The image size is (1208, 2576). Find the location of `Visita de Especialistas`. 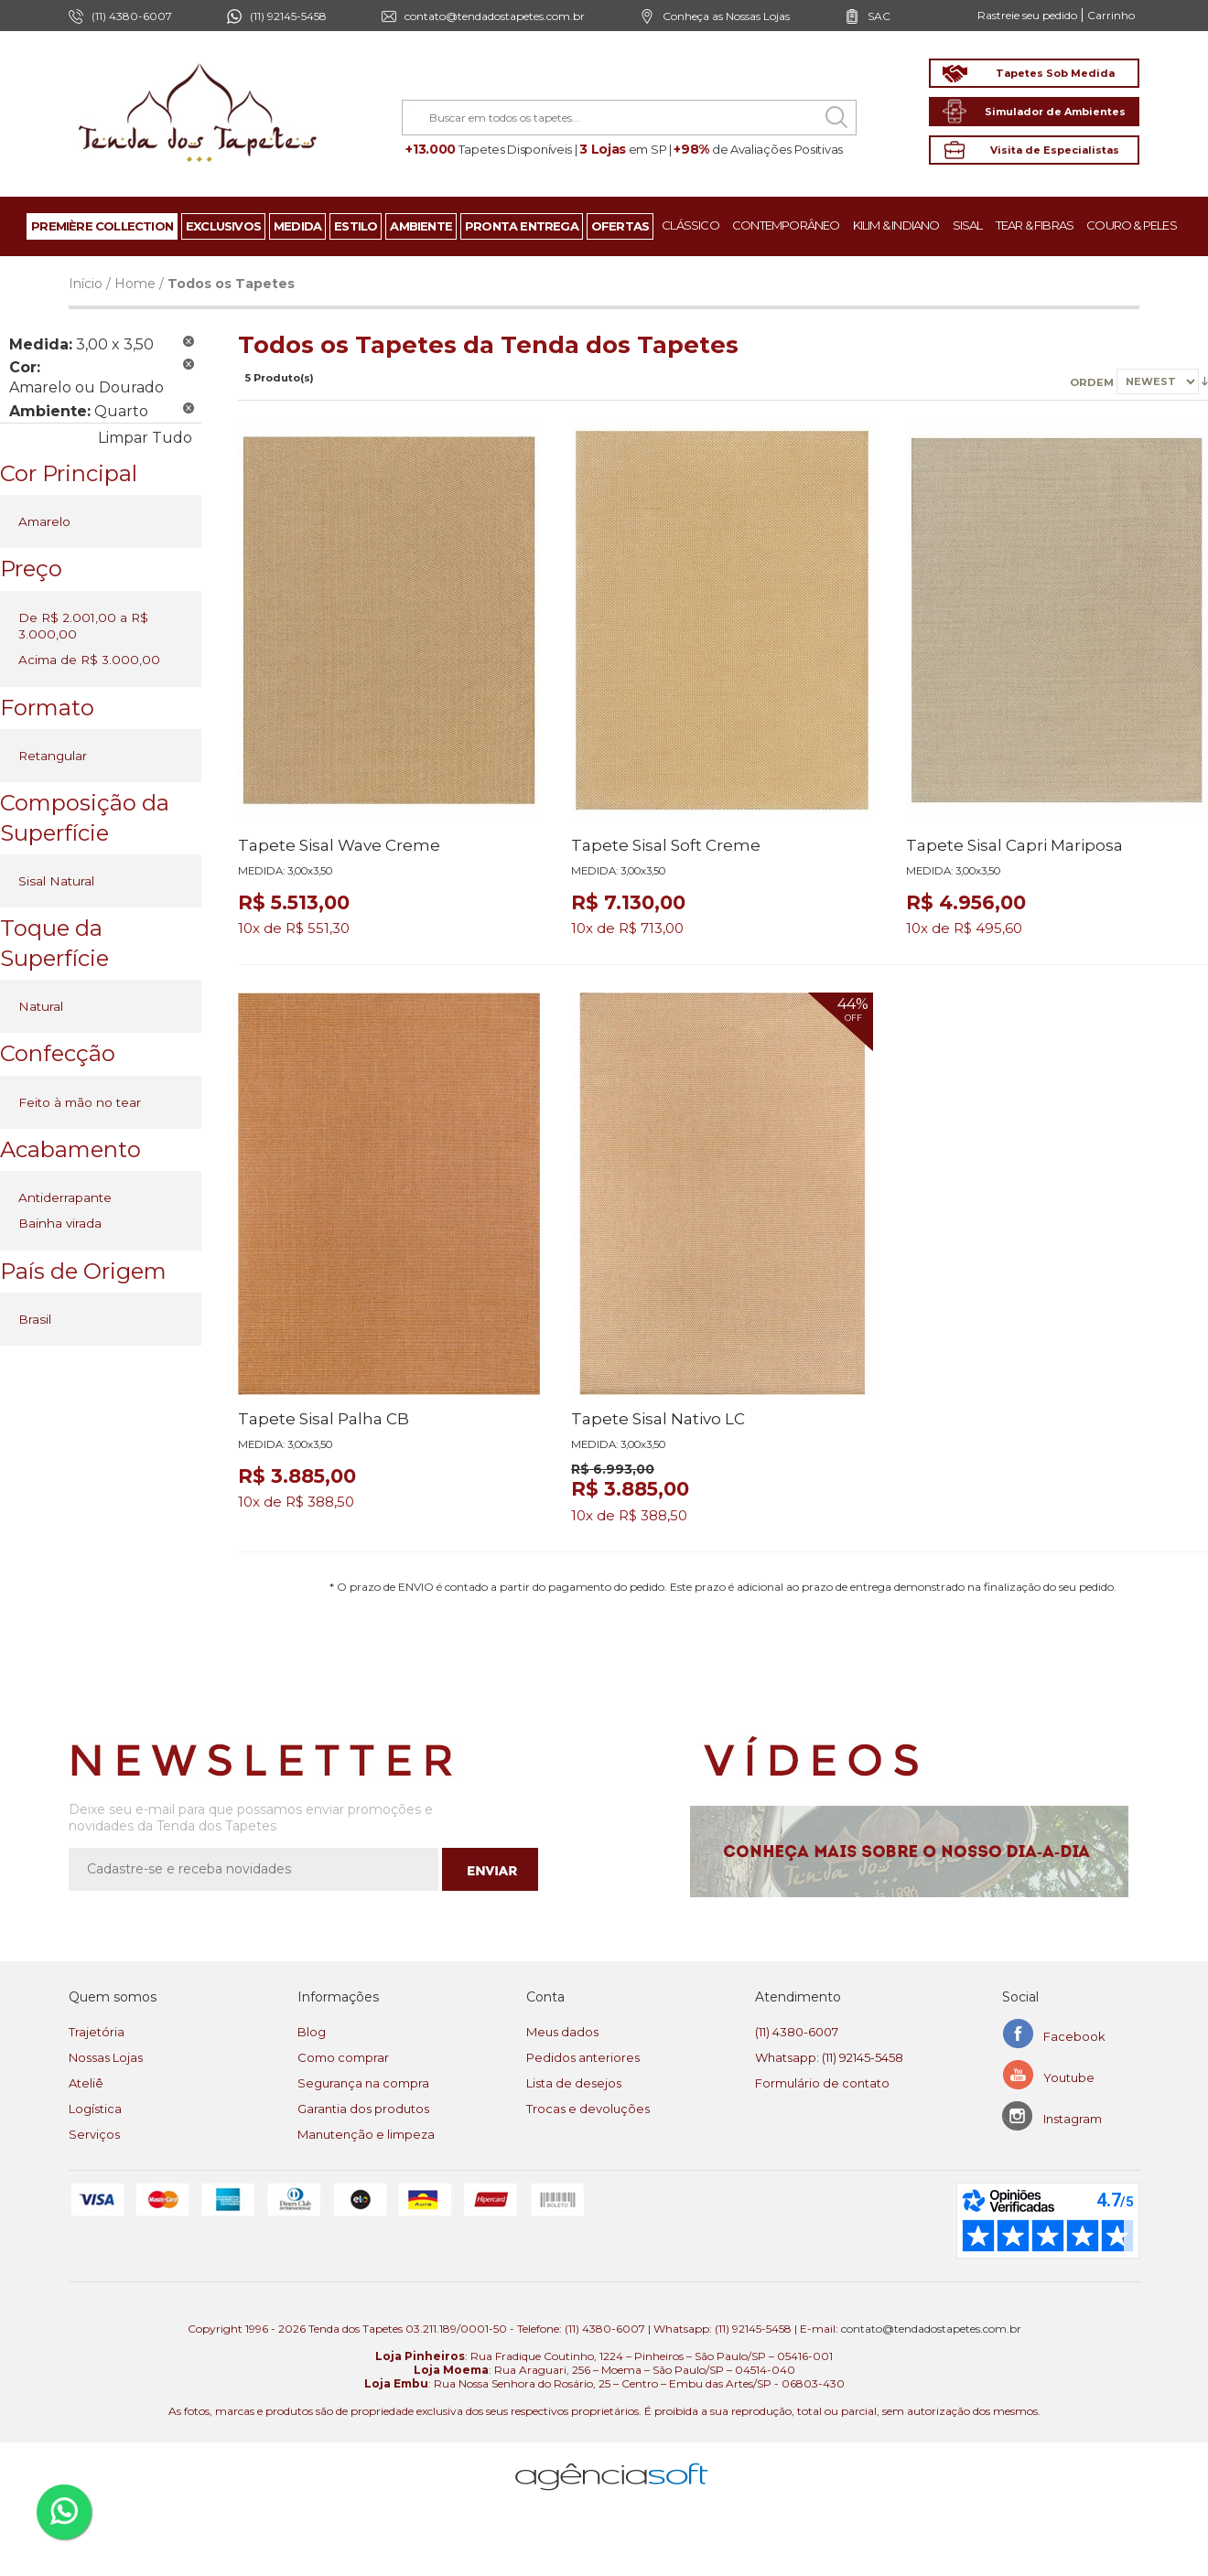

Visita de Especialistas is located at coordinates (1054, 150).